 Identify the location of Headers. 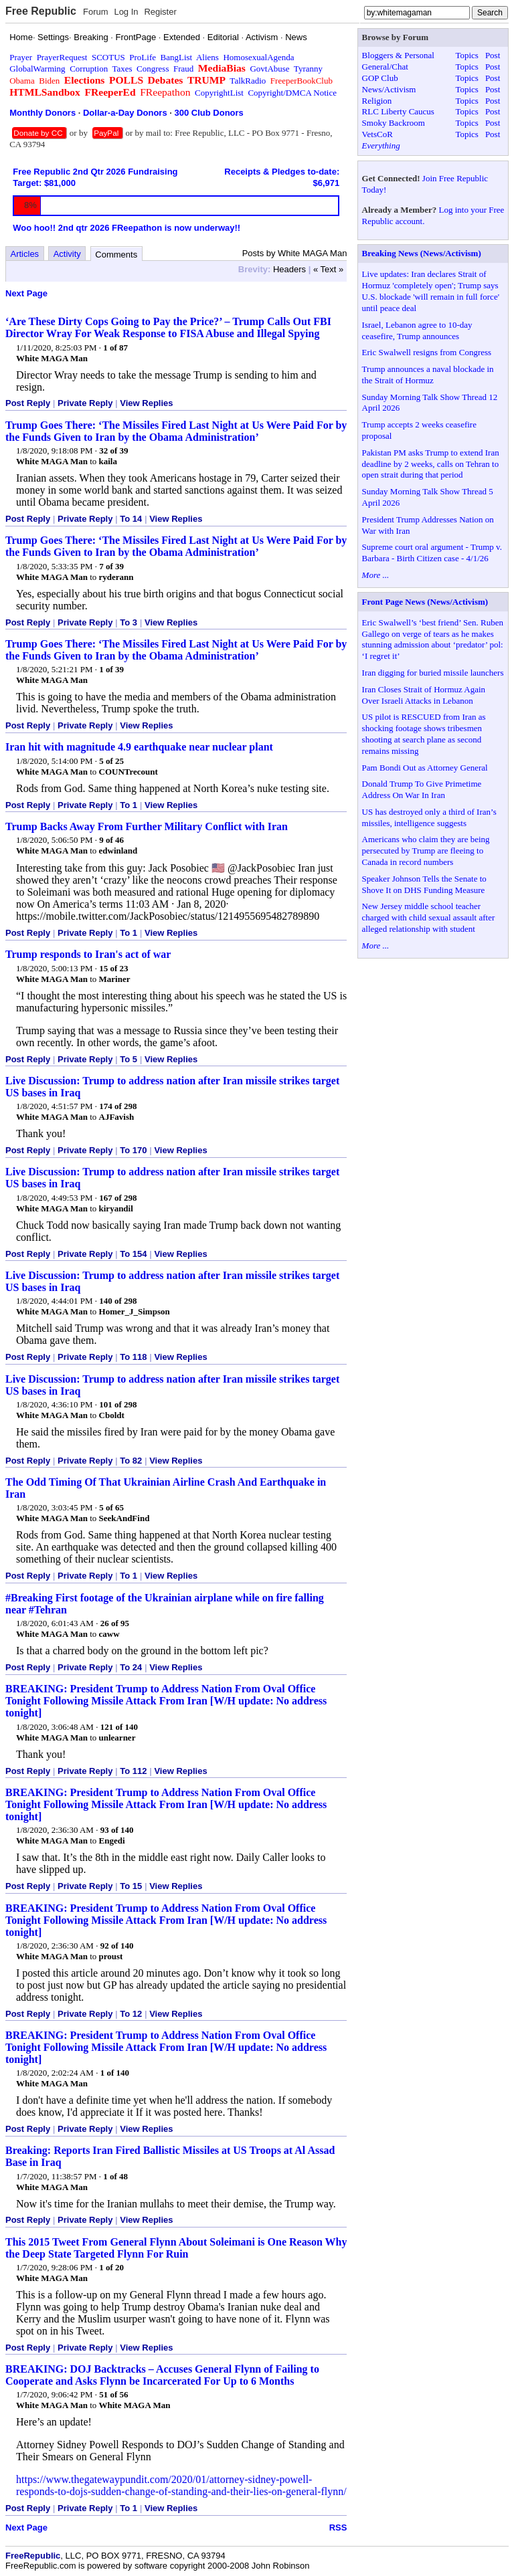
(289, 269).